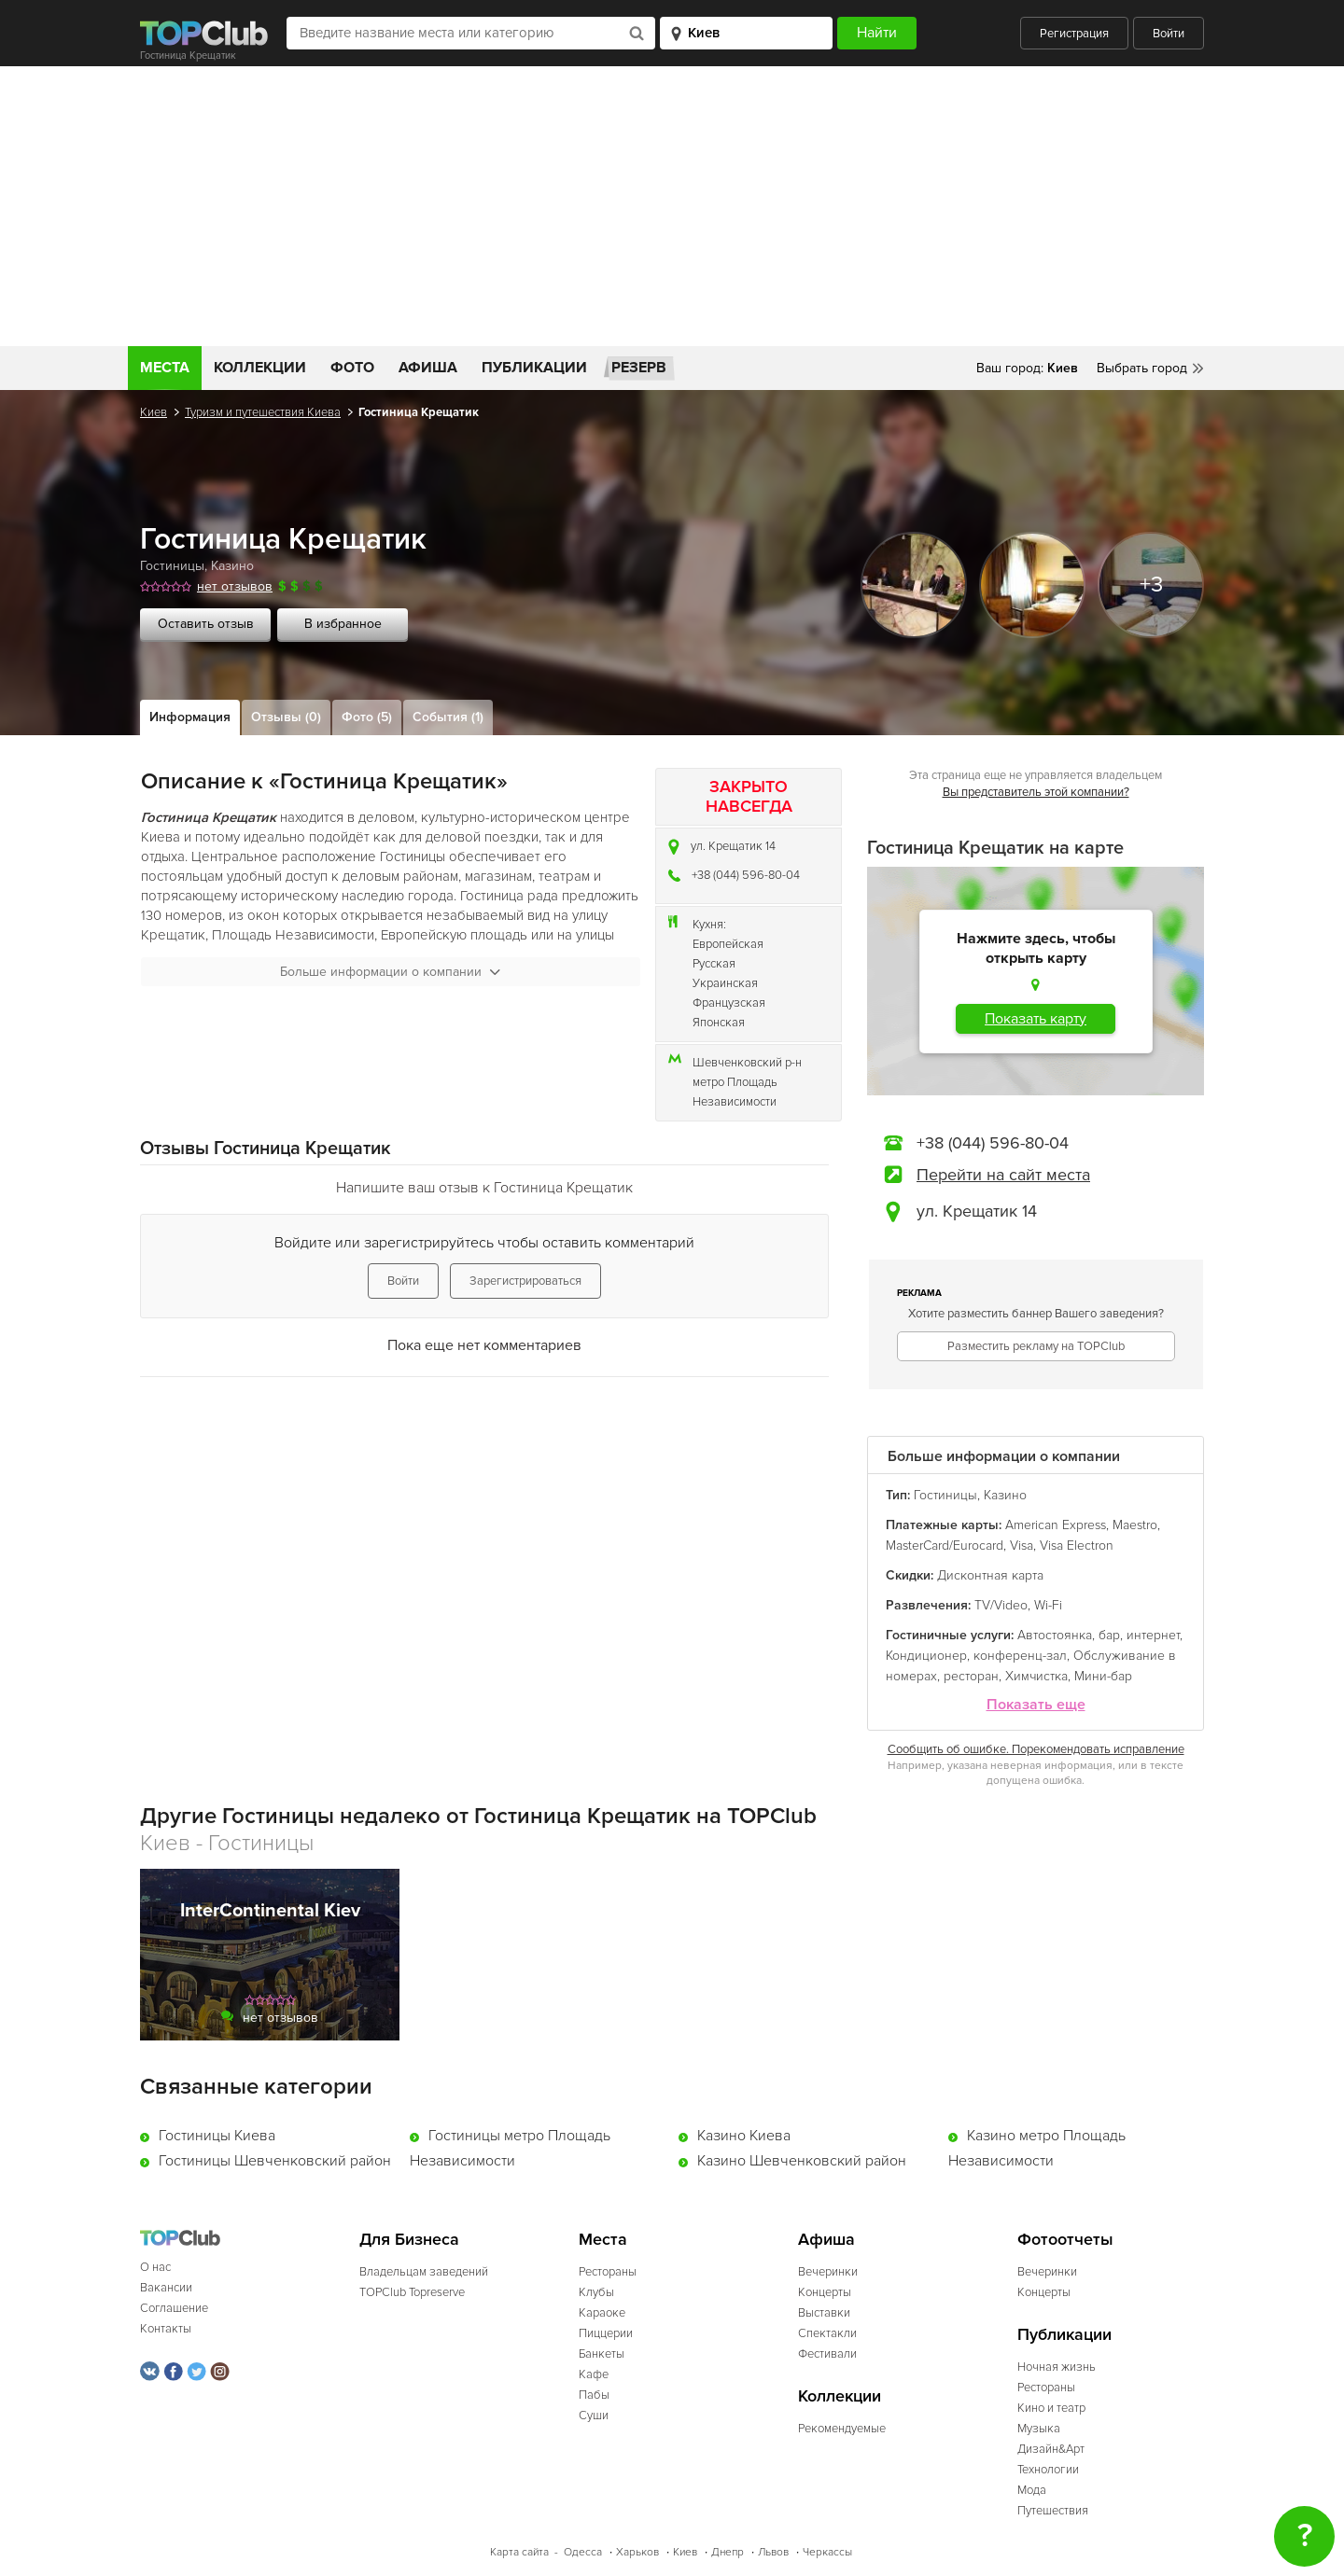 The height and width of the screenshot is (2576, 1344). Describe the element at coordinates (608, 2271) in the screenshot. I see `Рестораны` at that location.